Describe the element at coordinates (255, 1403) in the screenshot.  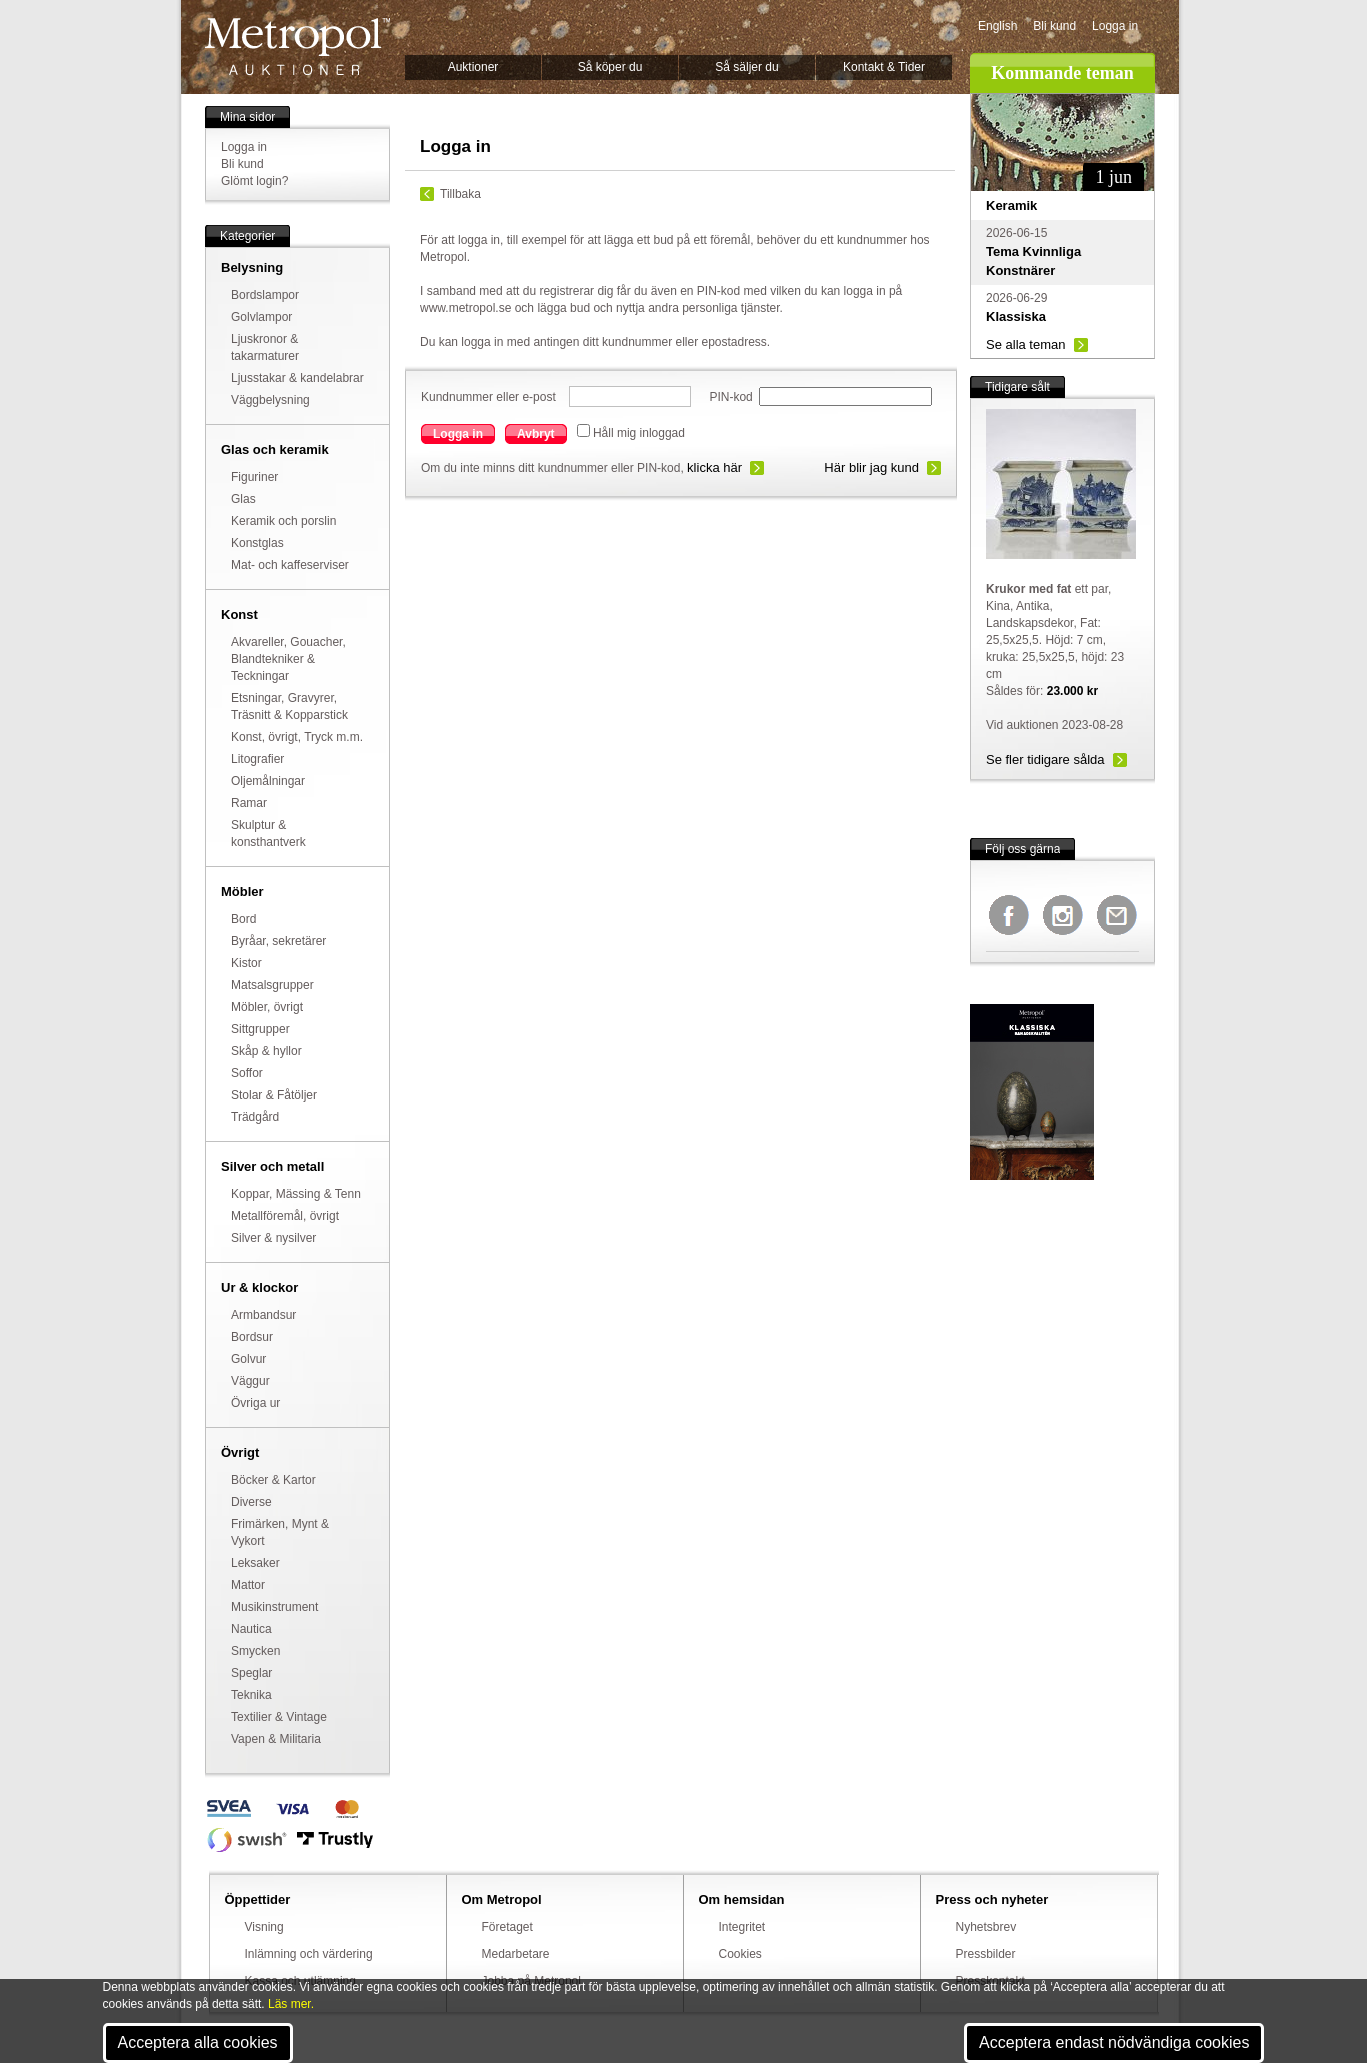
I see `Övriga ur` at that location.